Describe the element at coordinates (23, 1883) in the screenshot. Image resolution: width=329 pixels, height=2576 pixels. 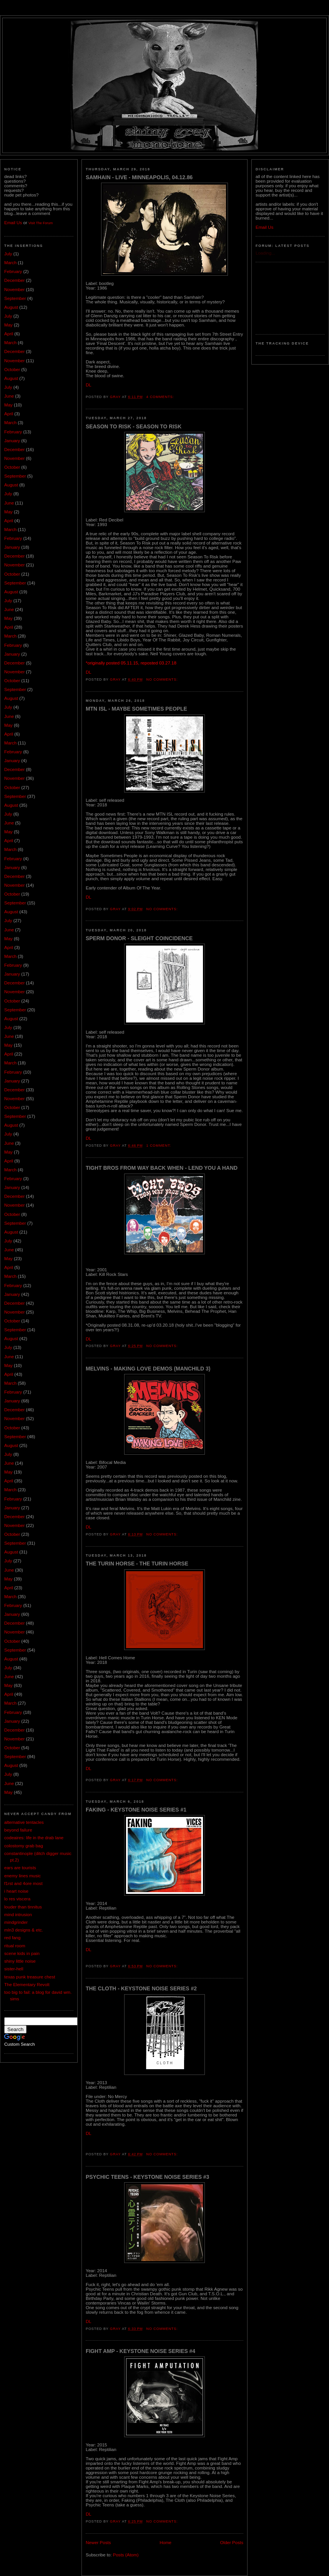
I see `f1rst and 4ore most` at that location.